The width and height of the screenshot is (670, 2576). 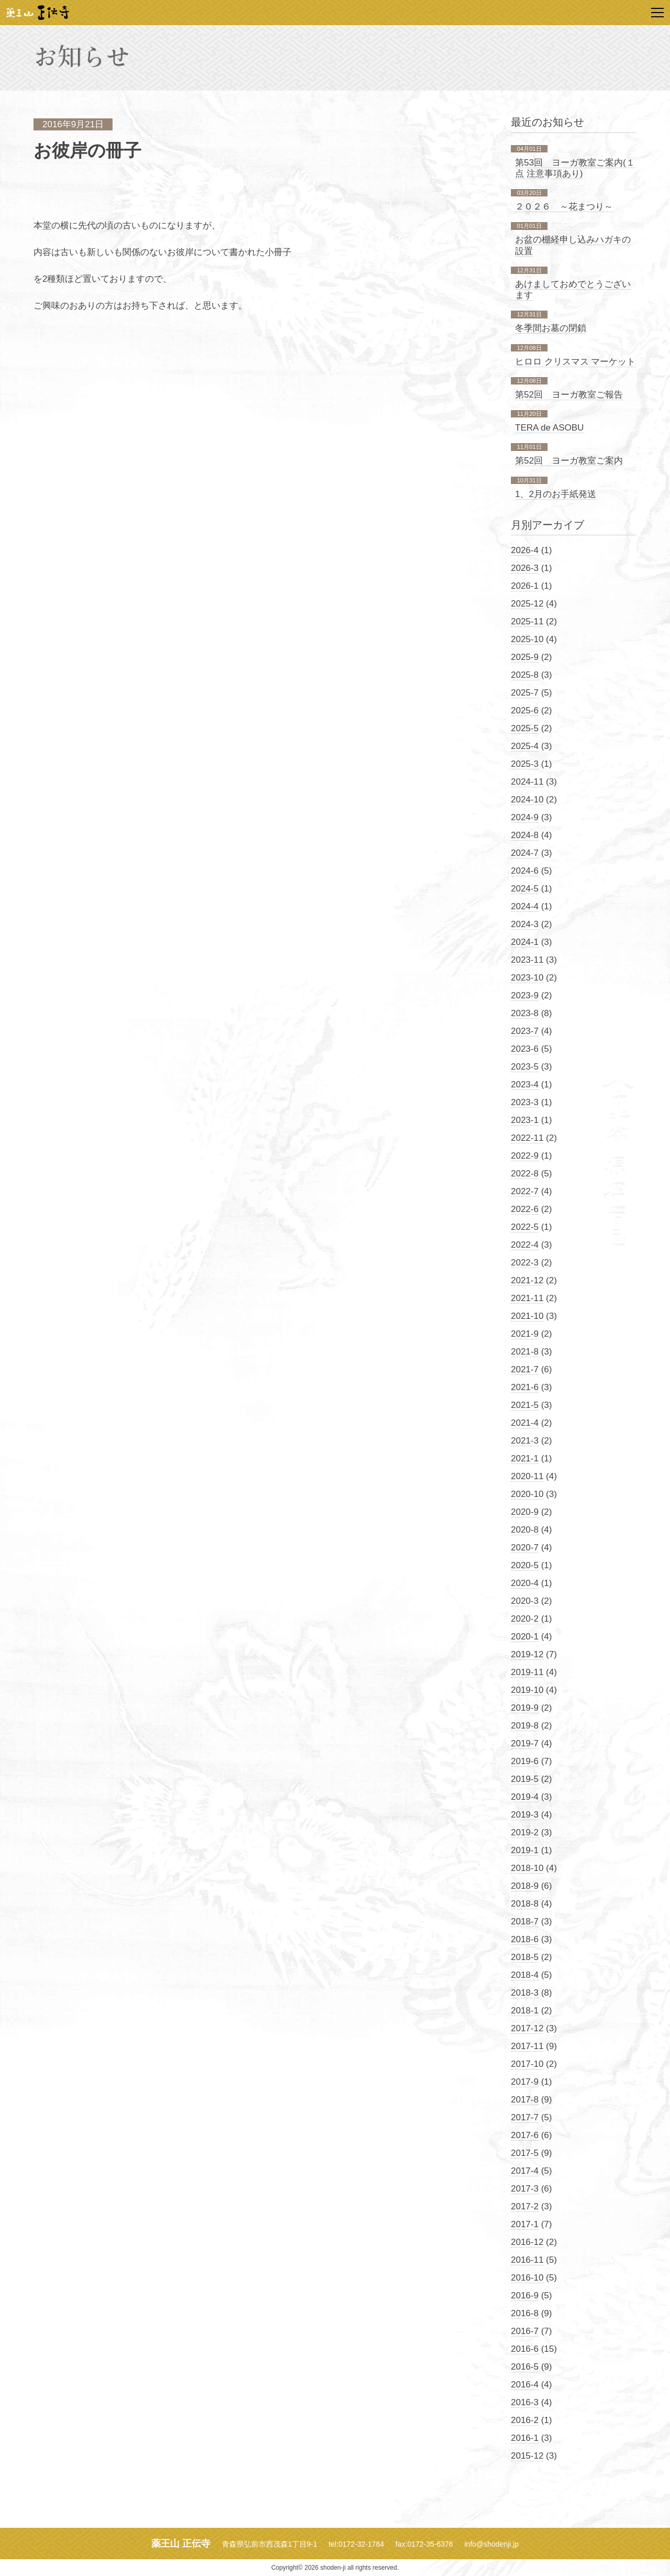 What do you see at coordinates (525, 1209) in the screenshot?
I see `2022-6` at bounding box center [525, 1209].